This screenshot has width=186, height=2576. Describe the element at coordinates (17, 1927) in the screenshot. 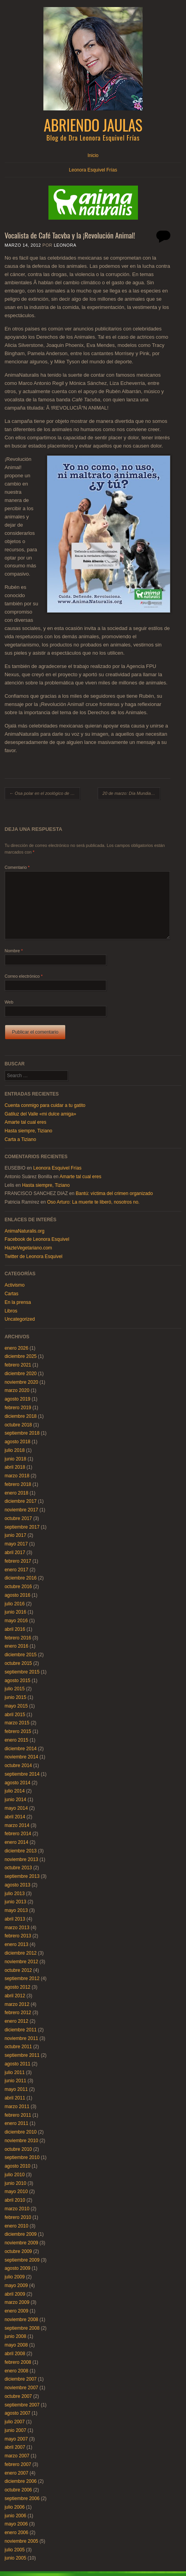

I see `marzo 2013` at that location.